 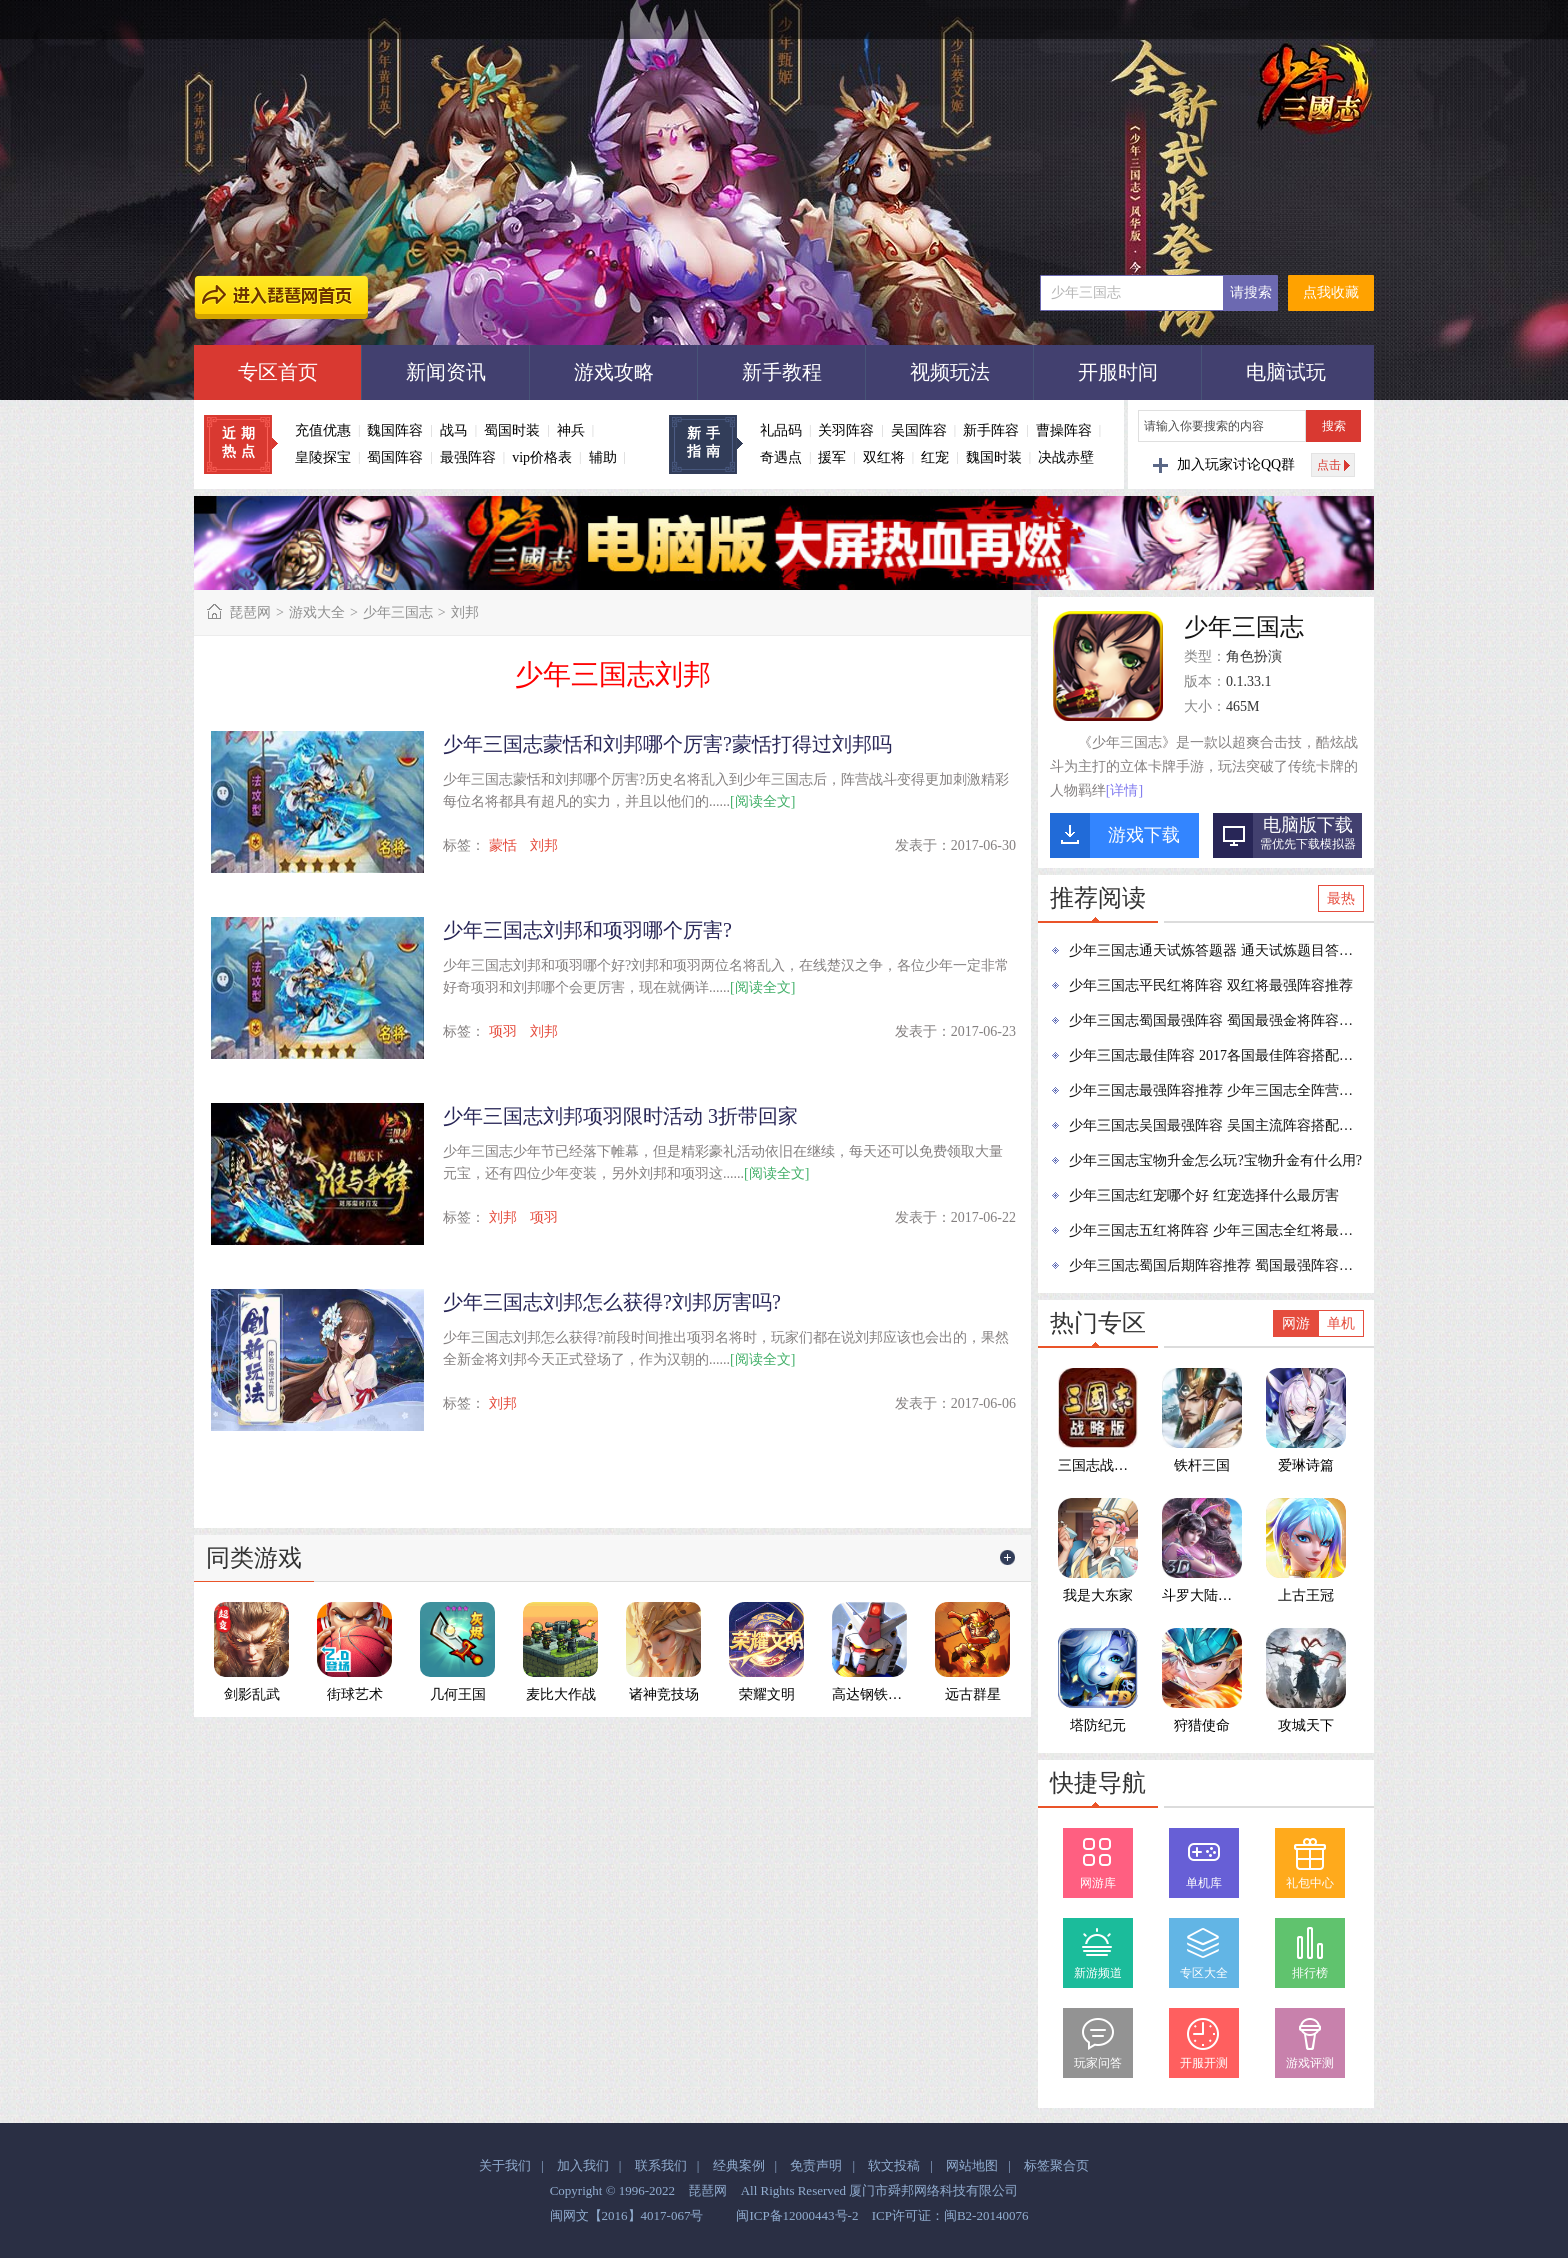 What do you see at coordinates (587, 930) in the screenshot?
I see `少年三国志刘邦和项羽哪个厉害?` at bounding box center [587, 930].